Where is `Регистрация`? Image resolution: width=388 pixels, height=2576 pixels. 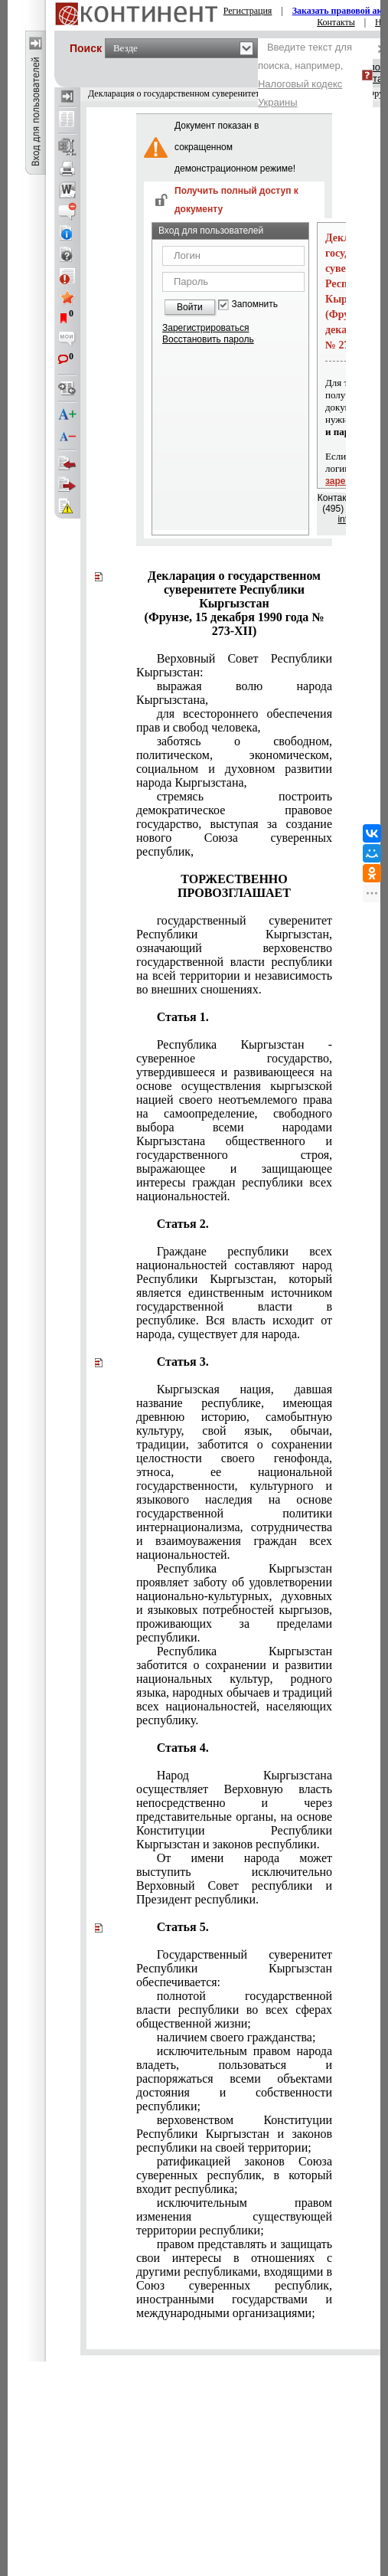
Регистрация is located at coordinates (247, 10).